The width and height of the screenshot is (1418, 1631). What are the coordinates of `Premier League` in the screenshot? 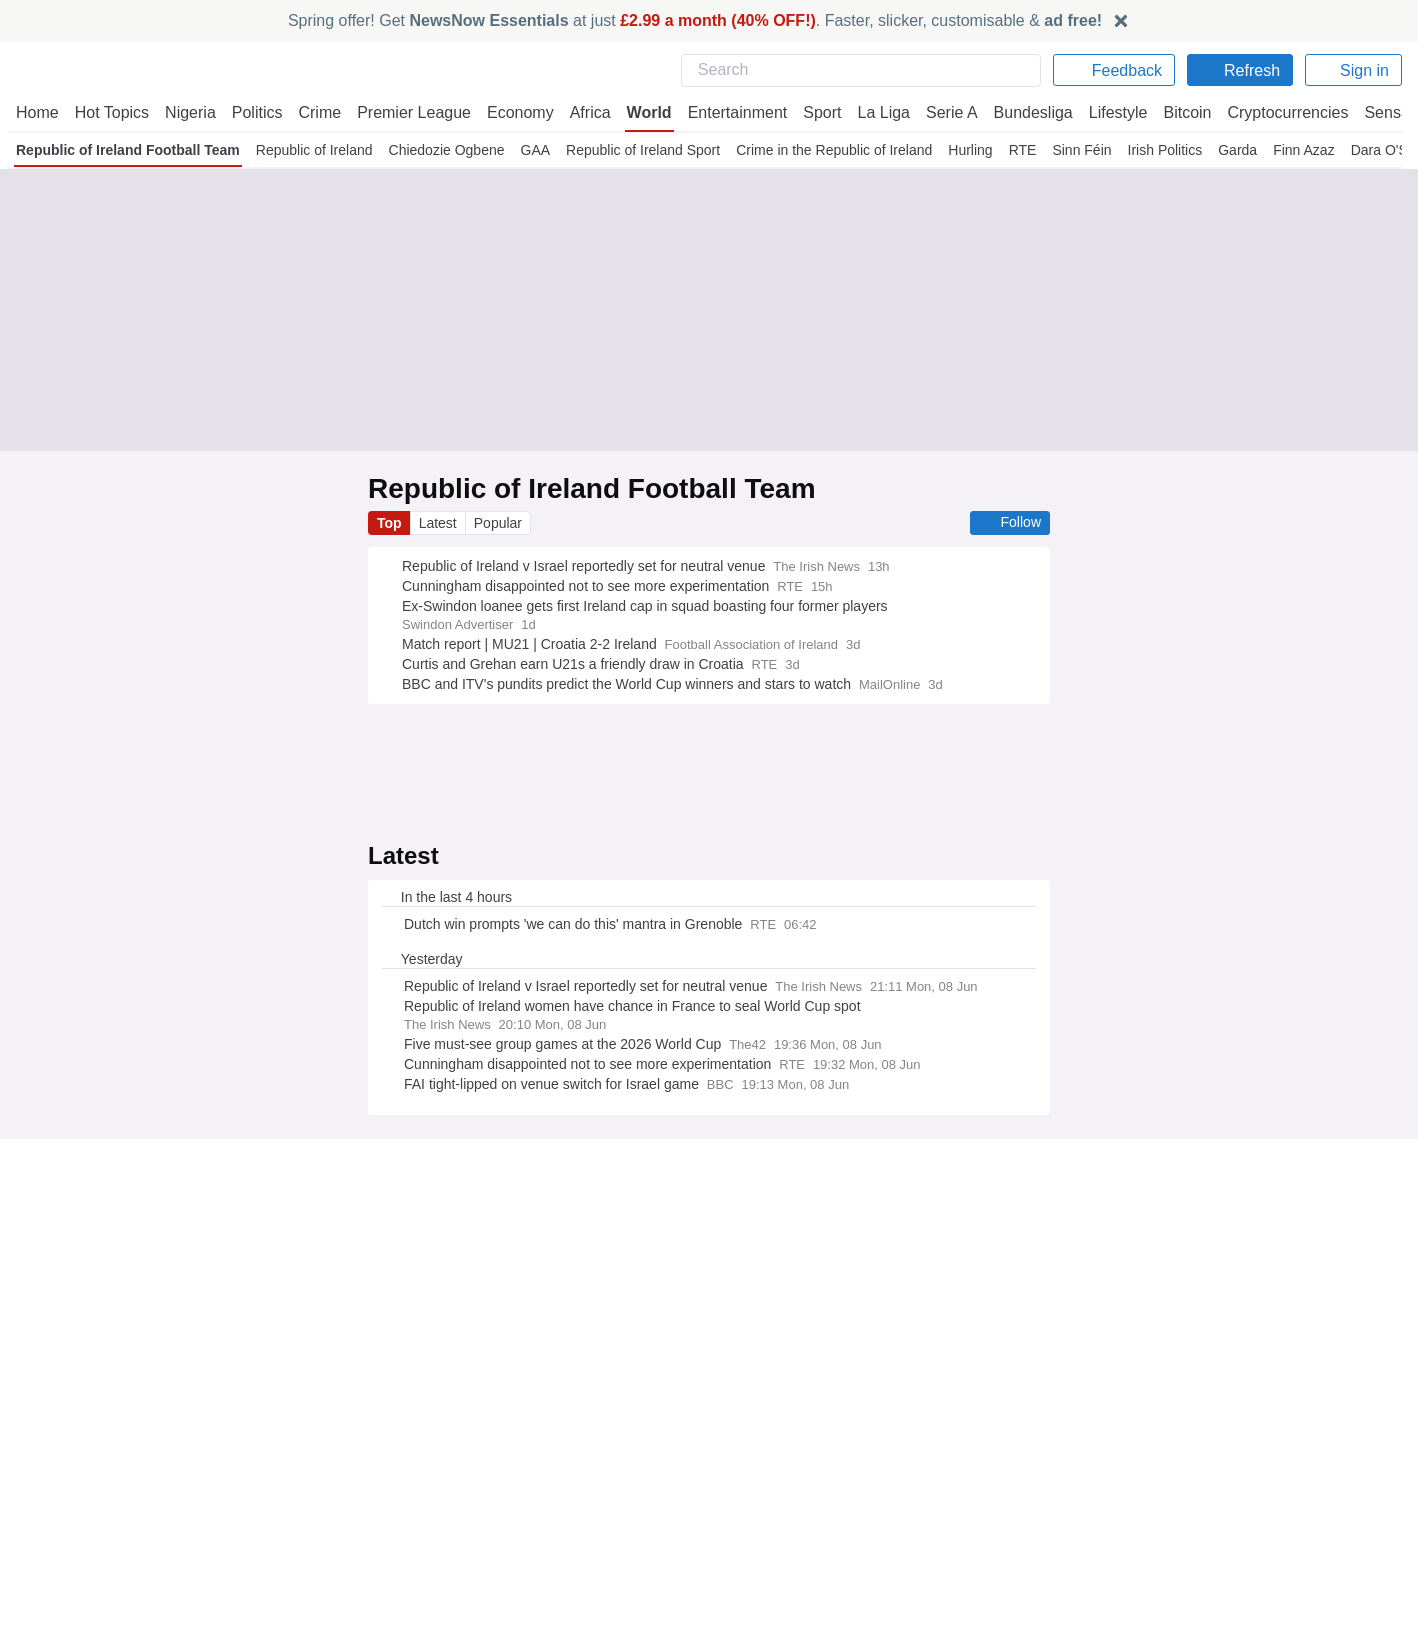 It's located at (415, 112).